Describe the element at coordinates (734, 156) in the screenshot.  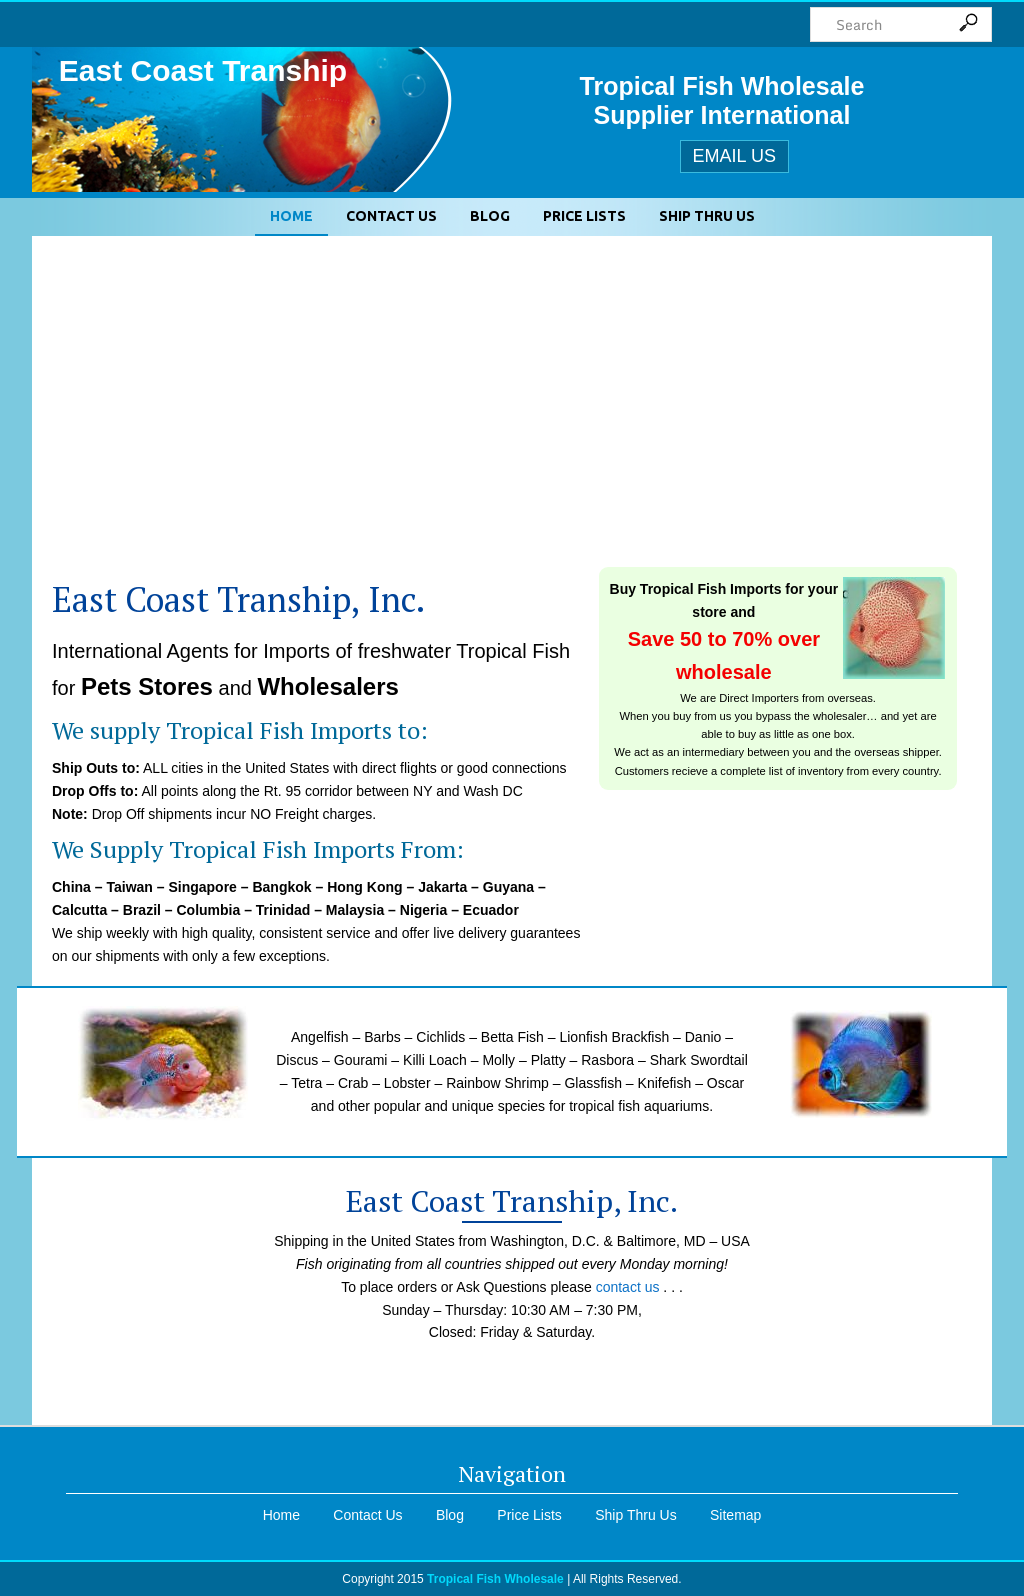
I see `Email Us` at that location.